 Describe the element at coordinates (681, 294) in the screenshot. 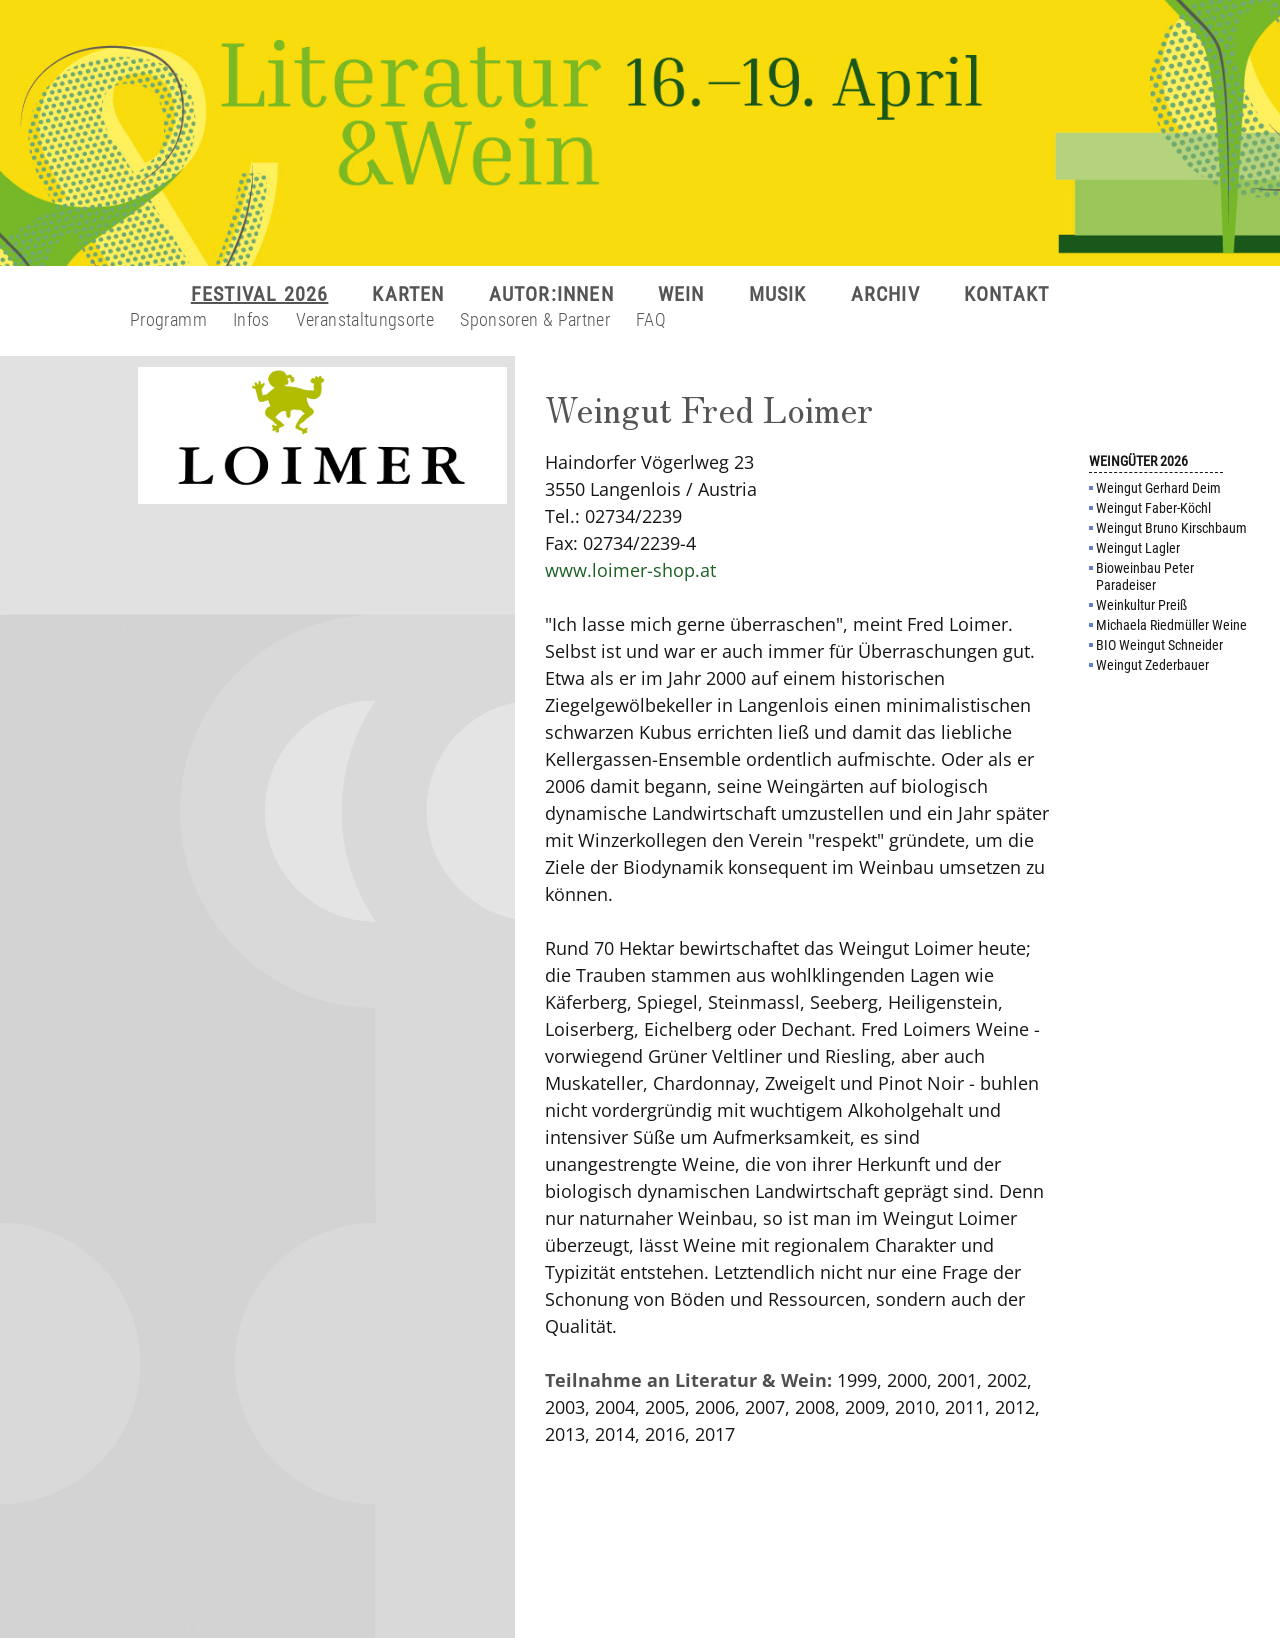

I see `WEIN` at that location.